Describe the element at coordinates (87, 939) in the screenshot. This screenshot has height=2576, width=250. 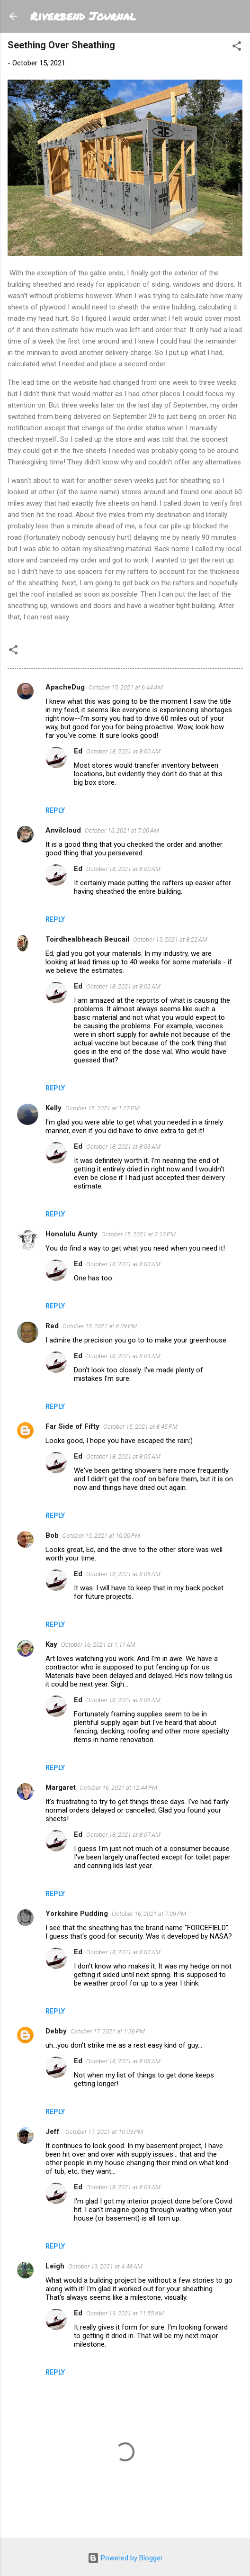
I see `Toirdhealbheach Beucail` at that location.